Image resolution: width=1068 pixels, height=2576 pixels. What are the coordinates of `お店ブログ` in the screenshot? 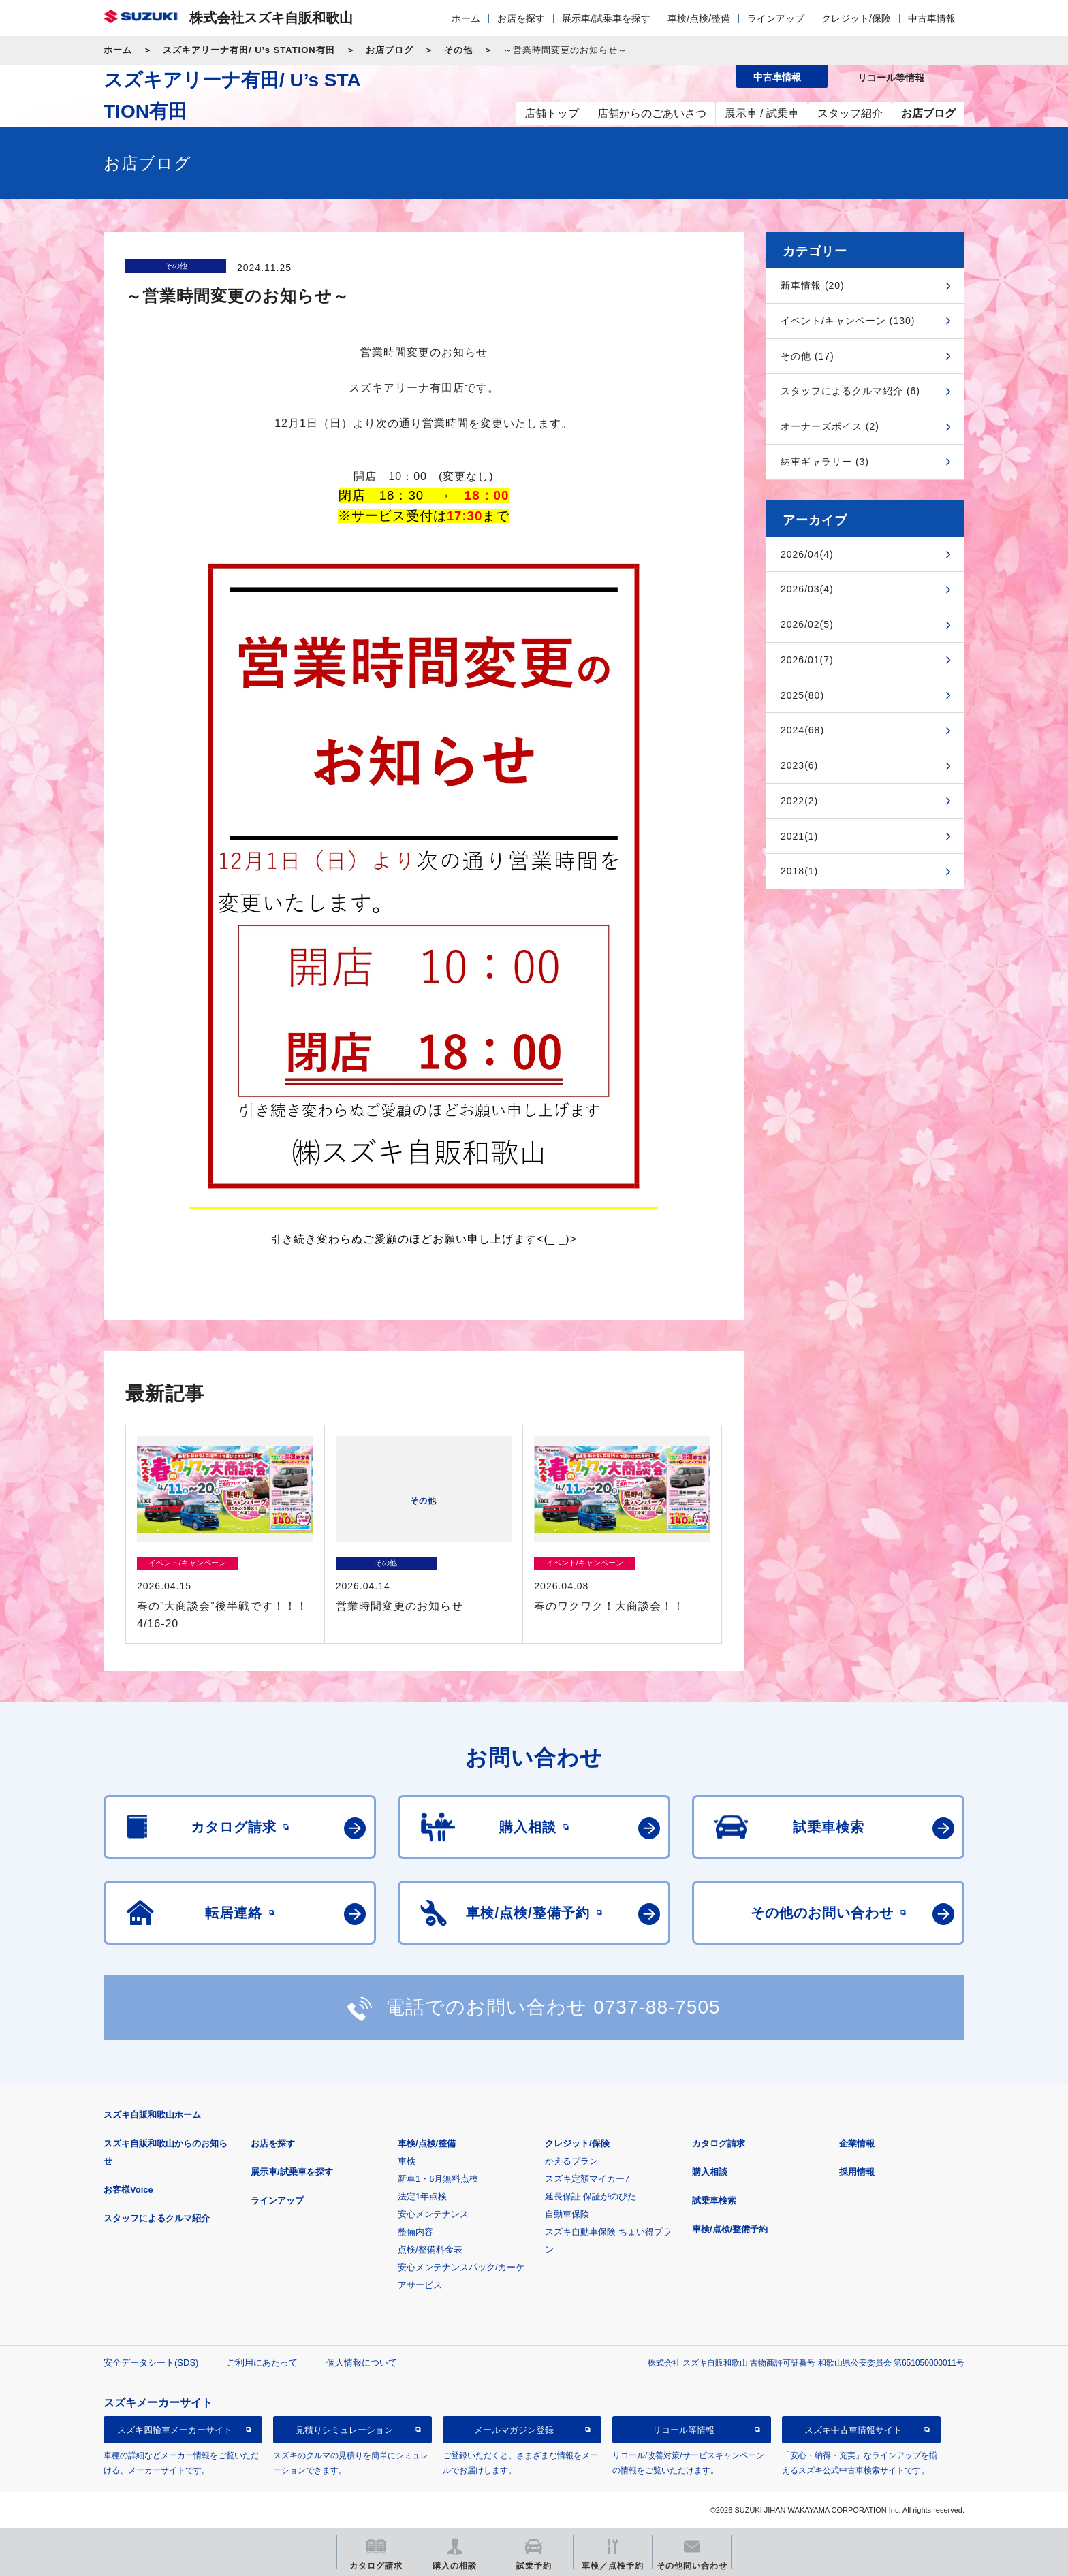 It's located at (389, 50).